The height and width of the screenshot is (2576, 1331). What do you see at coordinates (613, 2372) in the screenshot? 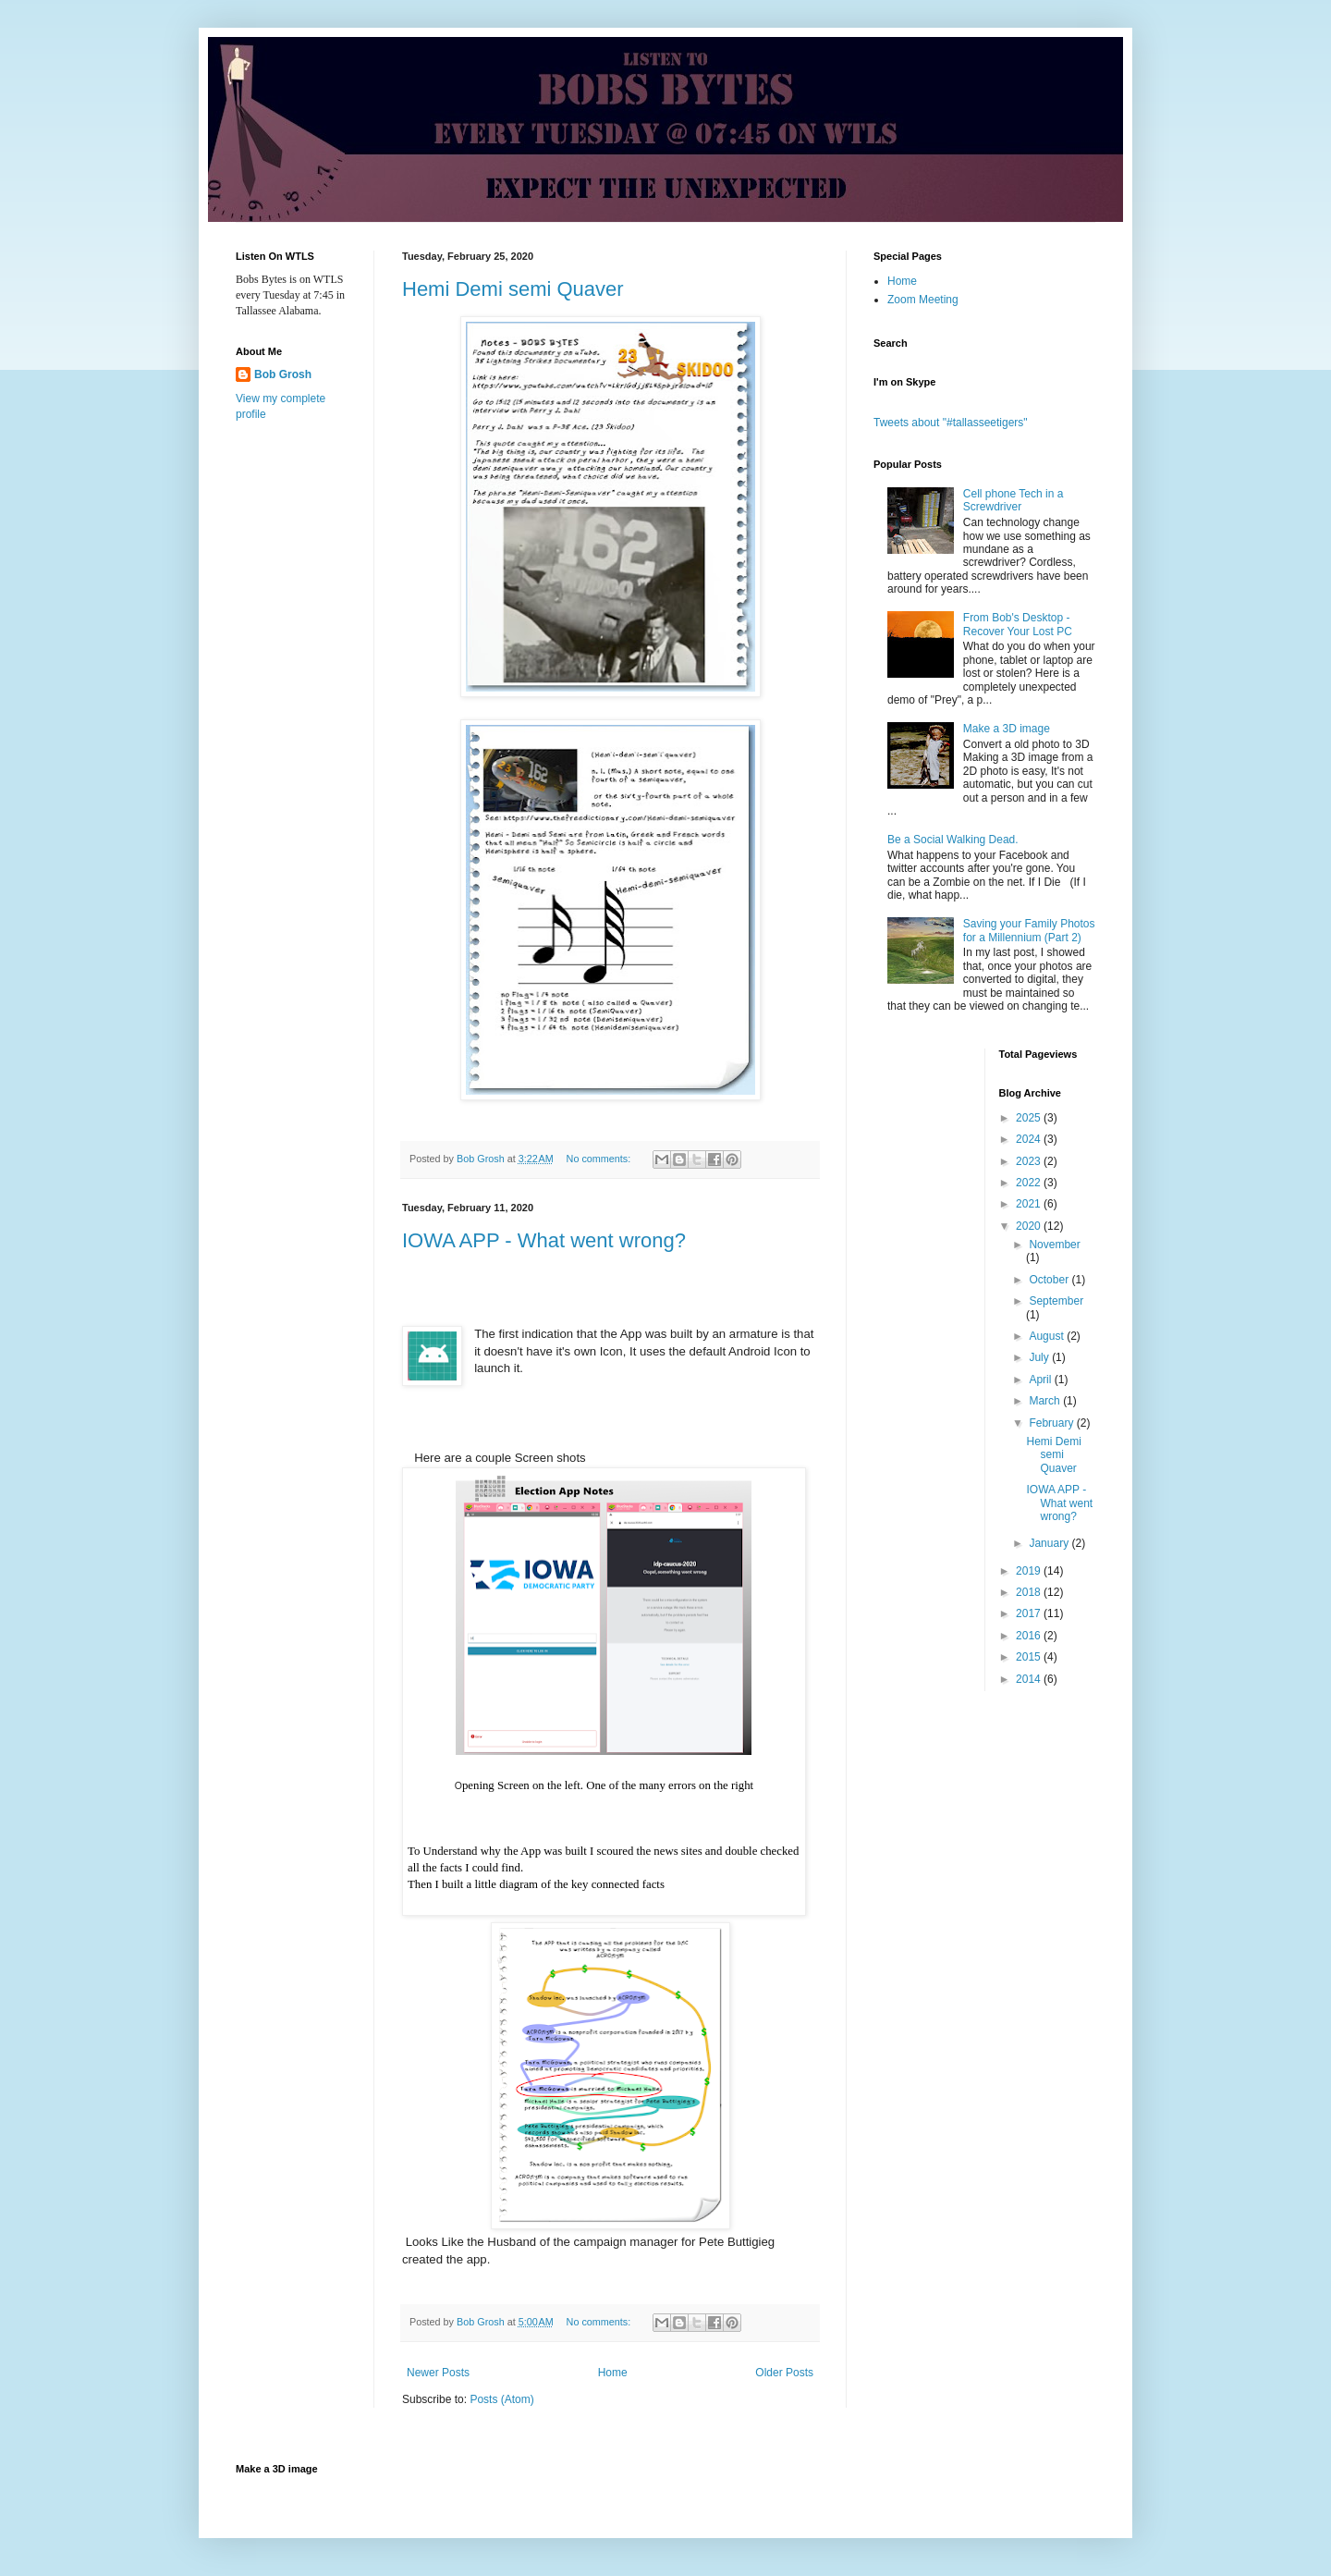
I see `Home` at bounding box center [613, 2372].